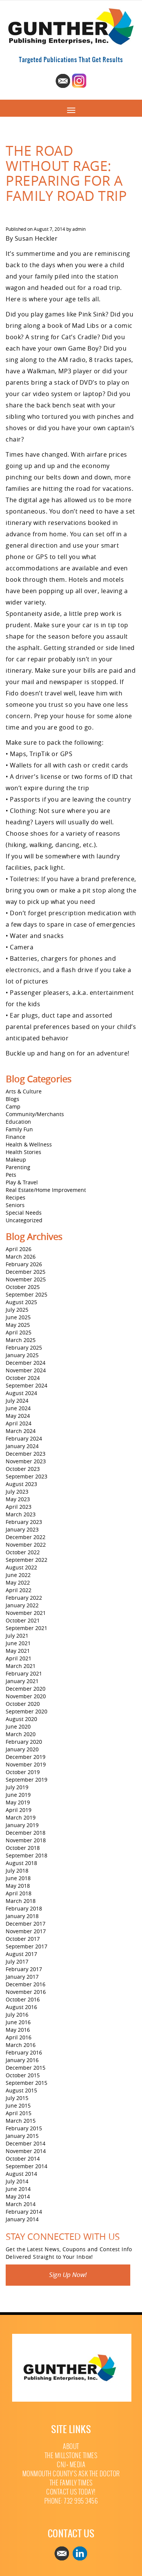  What do you see at coordinates (25, 1984) in the screenshot?
I see `December 2016` at bounding box center [25, 1984].